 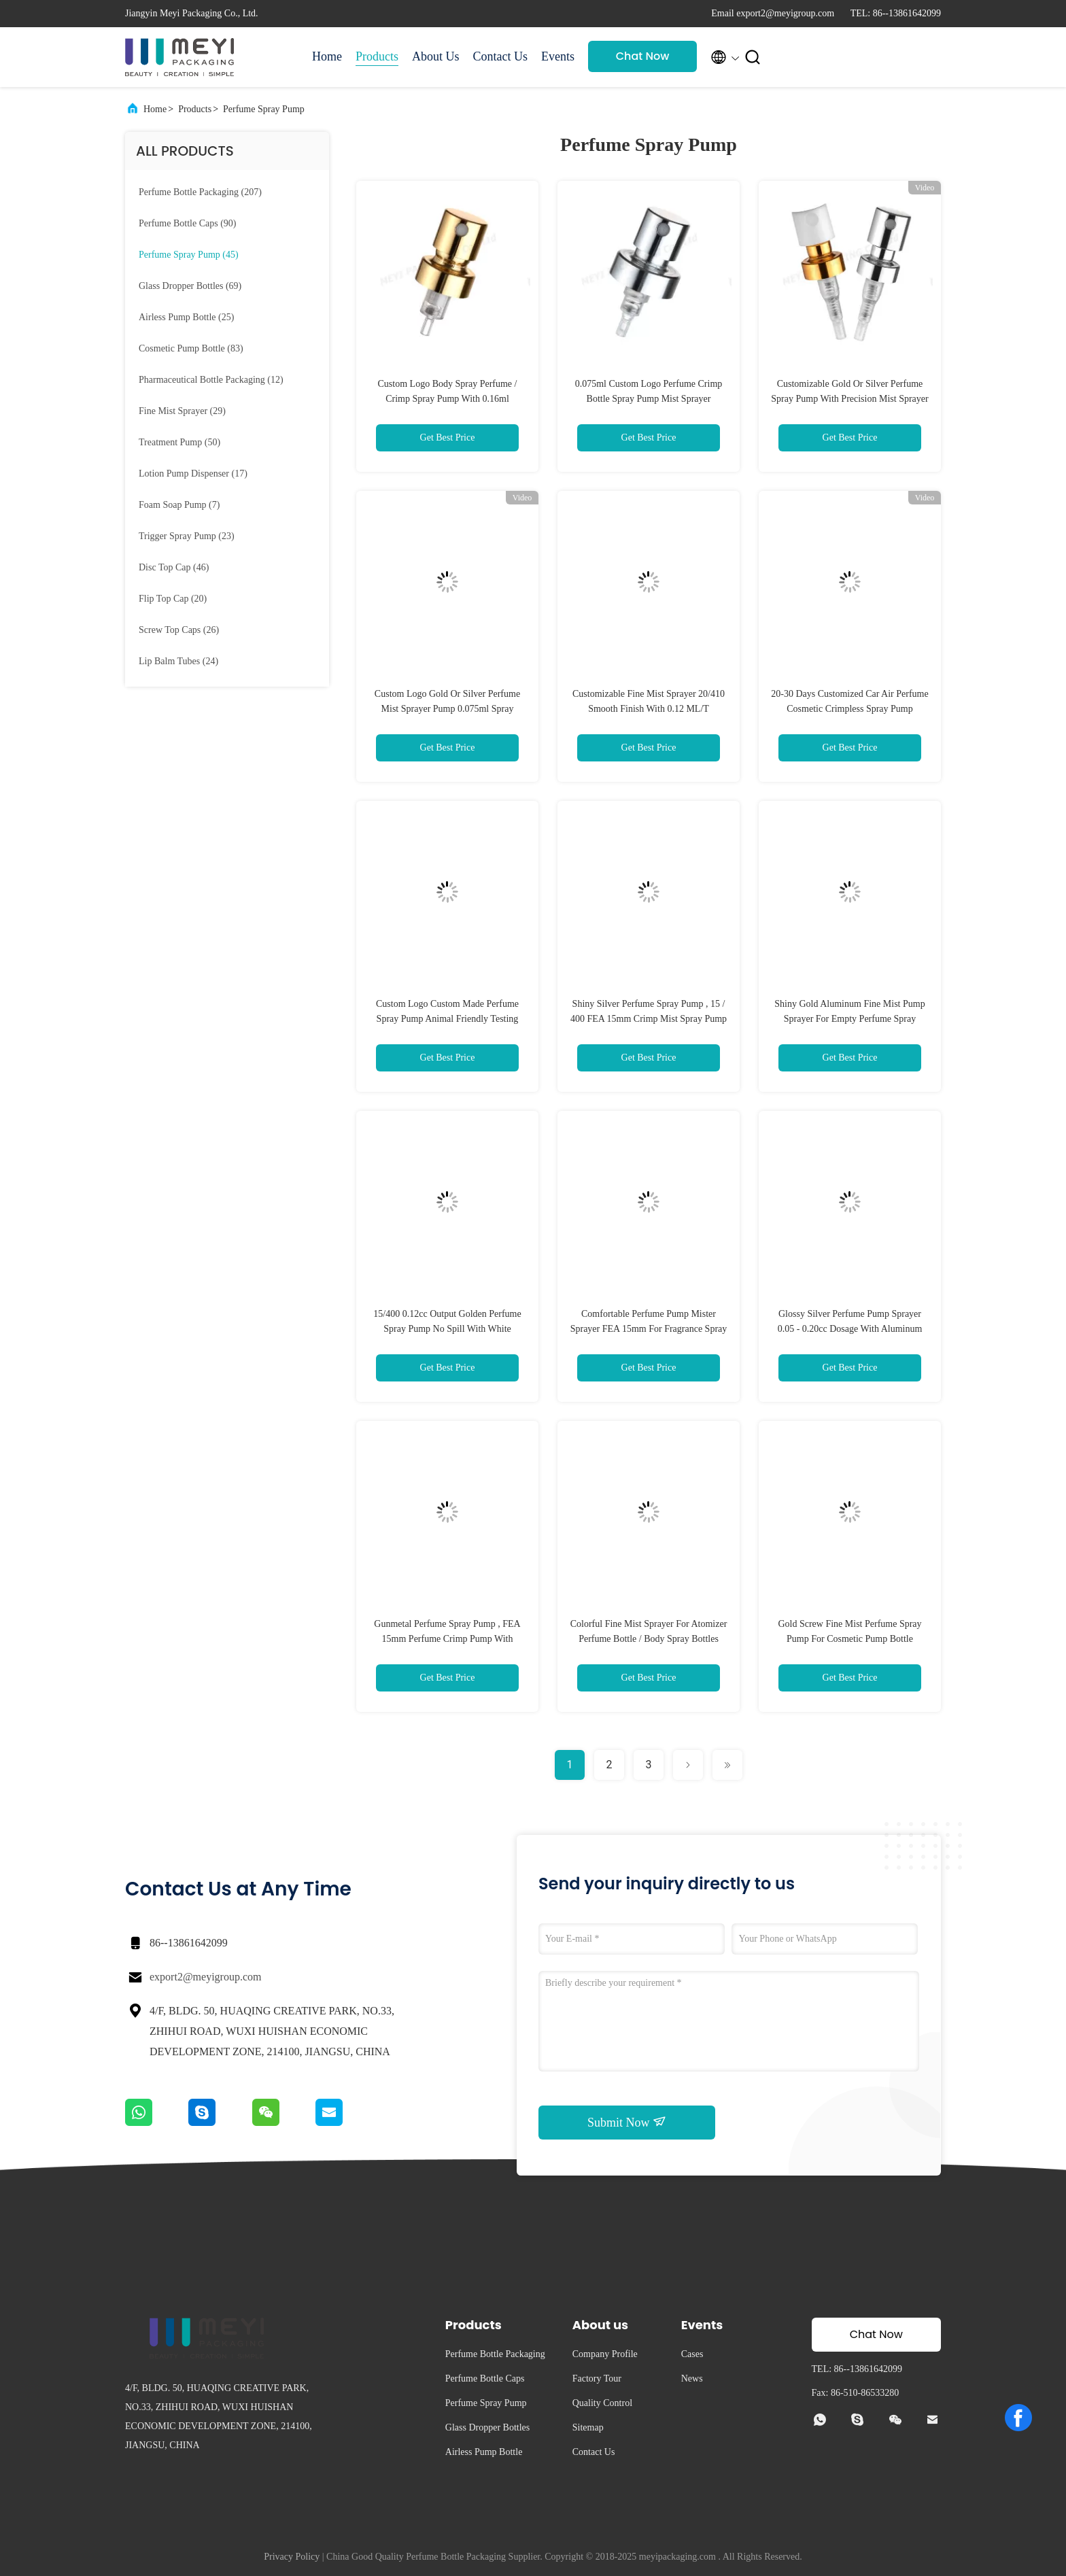 What do you see at coordinates (500, 56) in the screenshot?
I see `Contact Us` at bounding box center [500, 56].